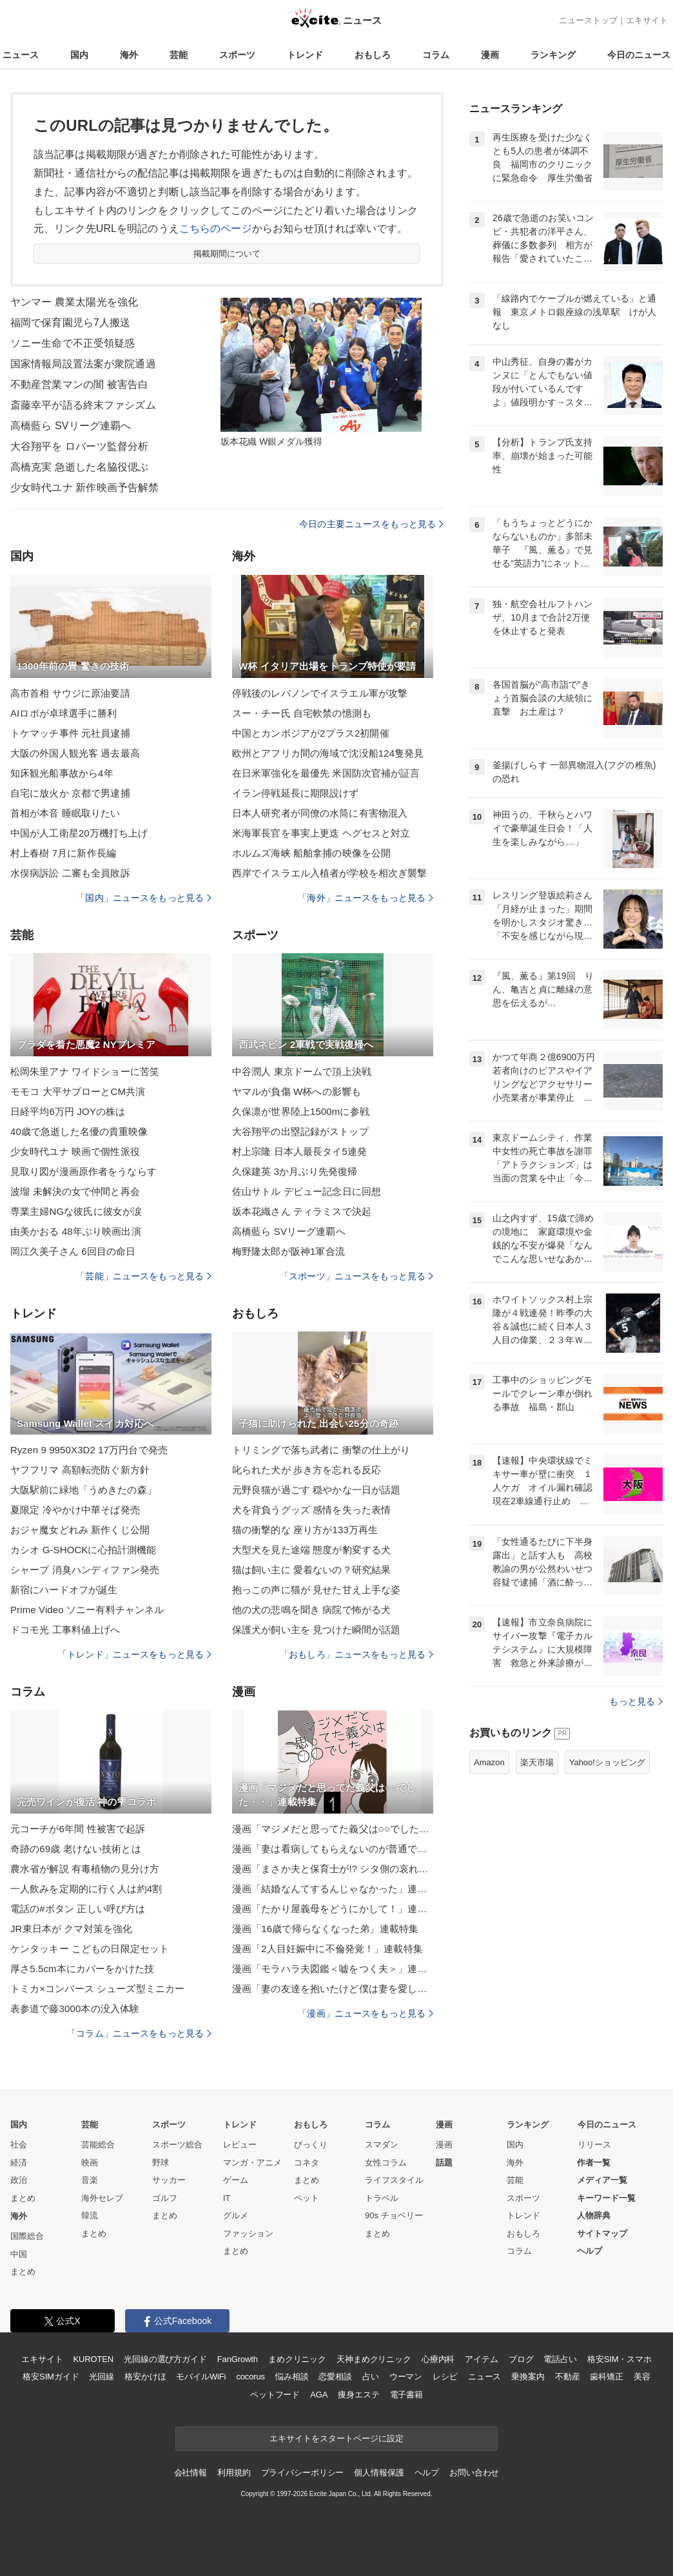  What do you see at coordinates (394, 2180) in the screenshot?
I see `ライフスタイル` at bounding box center [394, 2180].